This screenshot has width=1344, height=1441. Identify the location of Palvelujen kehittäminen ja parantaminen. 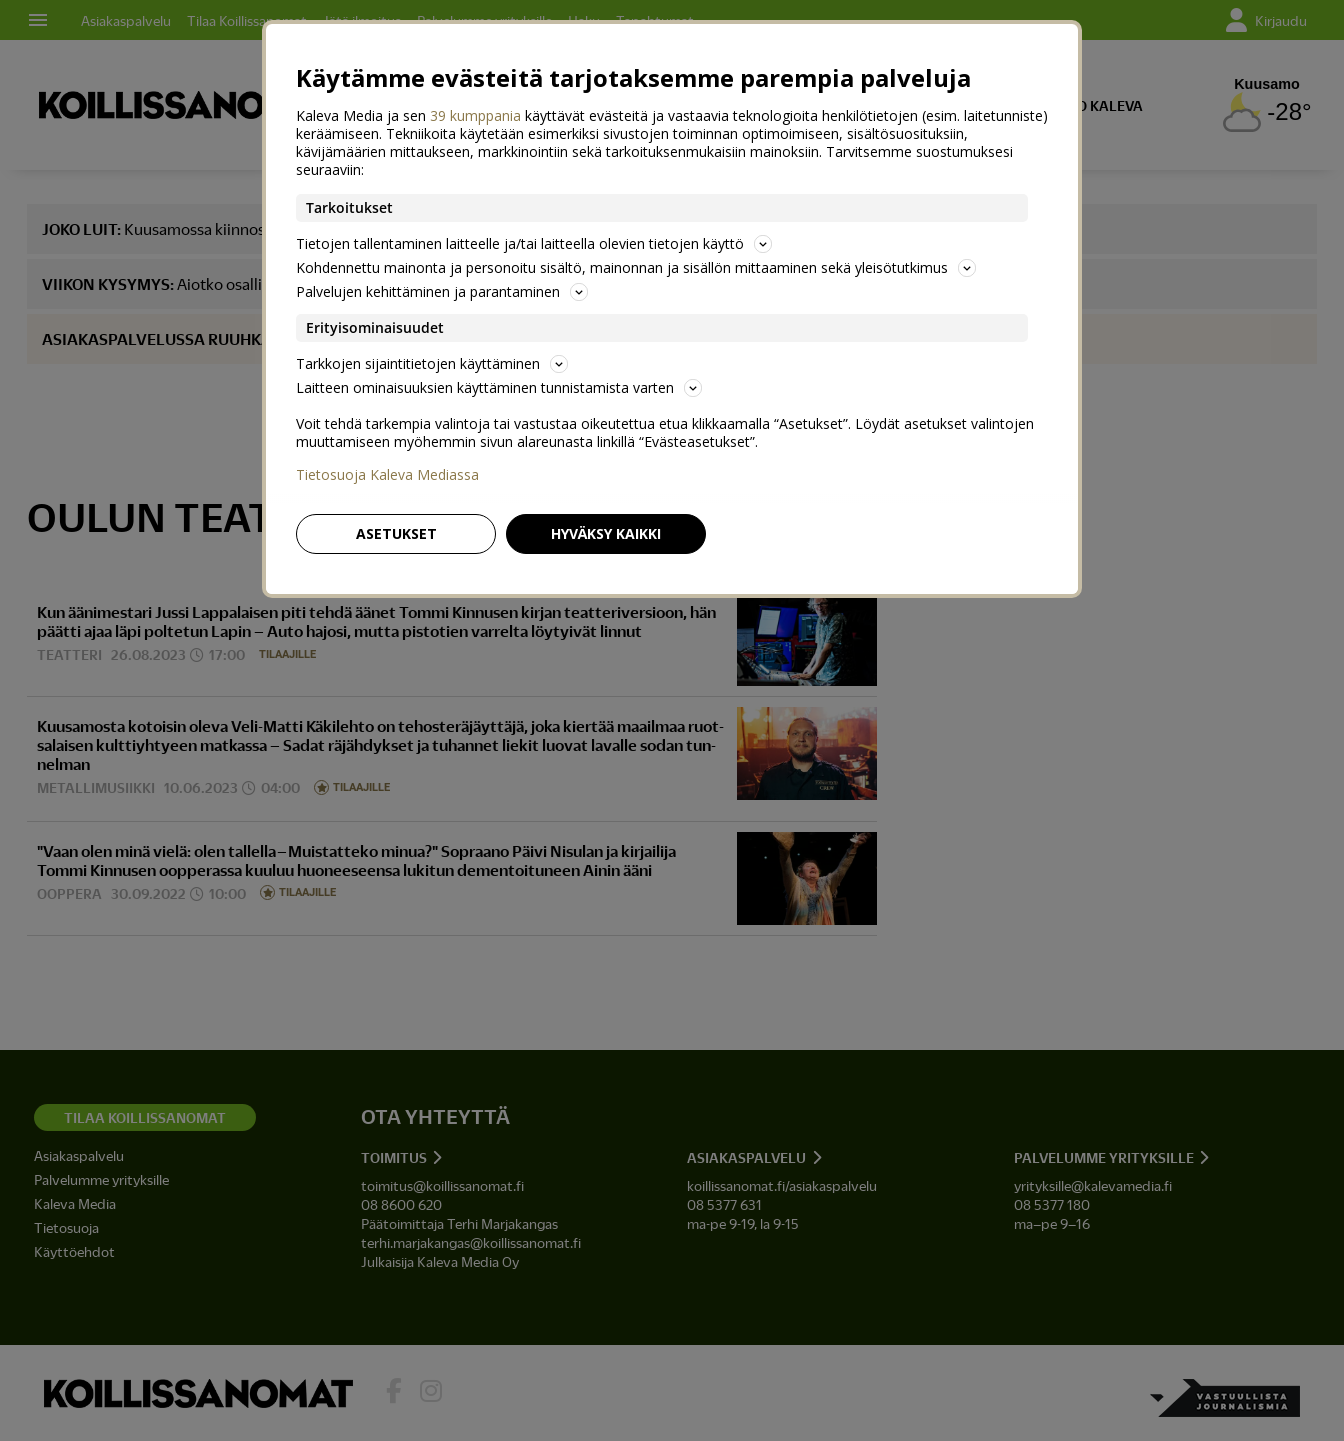
(442, 291).